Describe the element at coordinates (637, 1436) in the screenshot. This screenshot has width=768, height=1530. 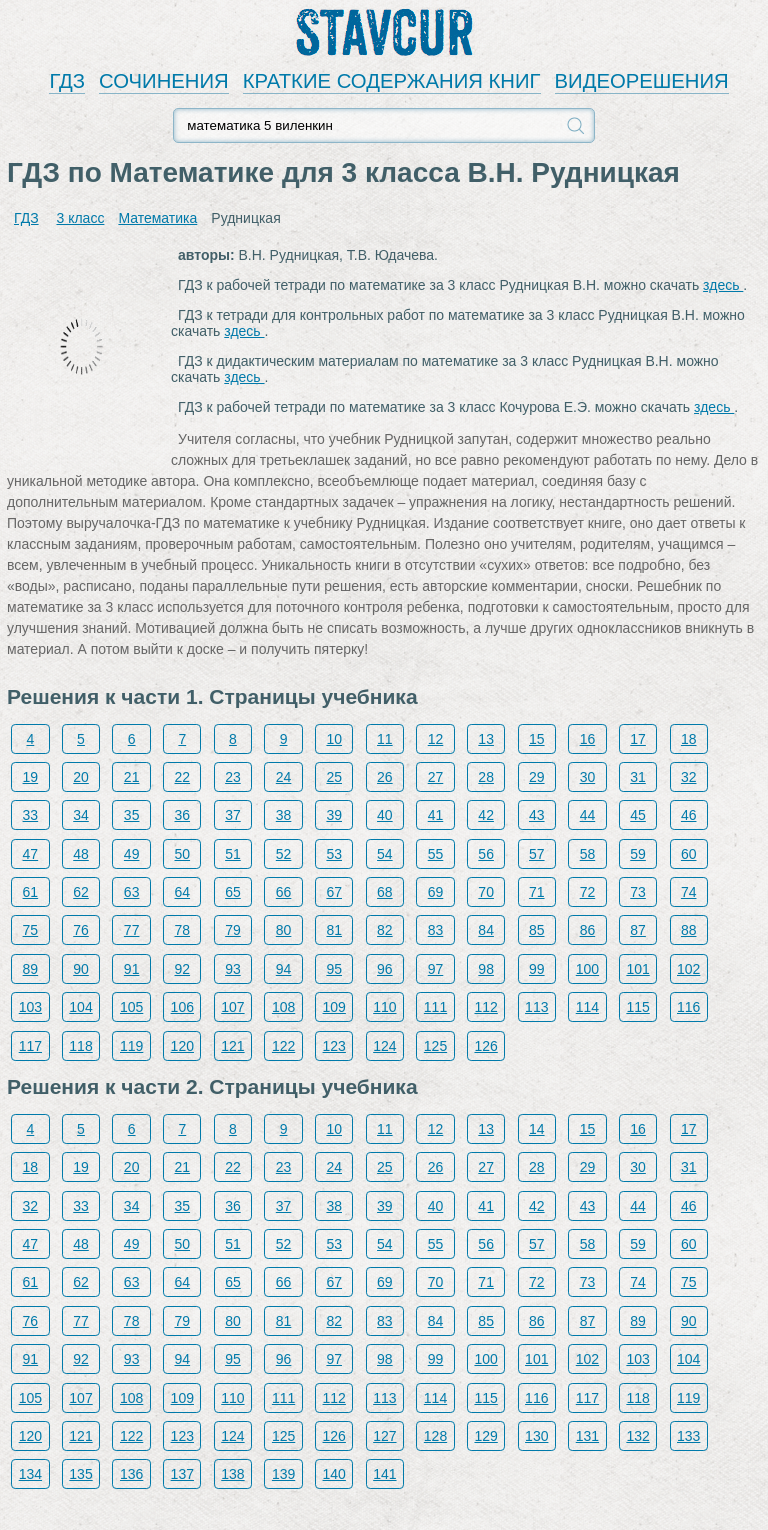
I see `132` at that location.